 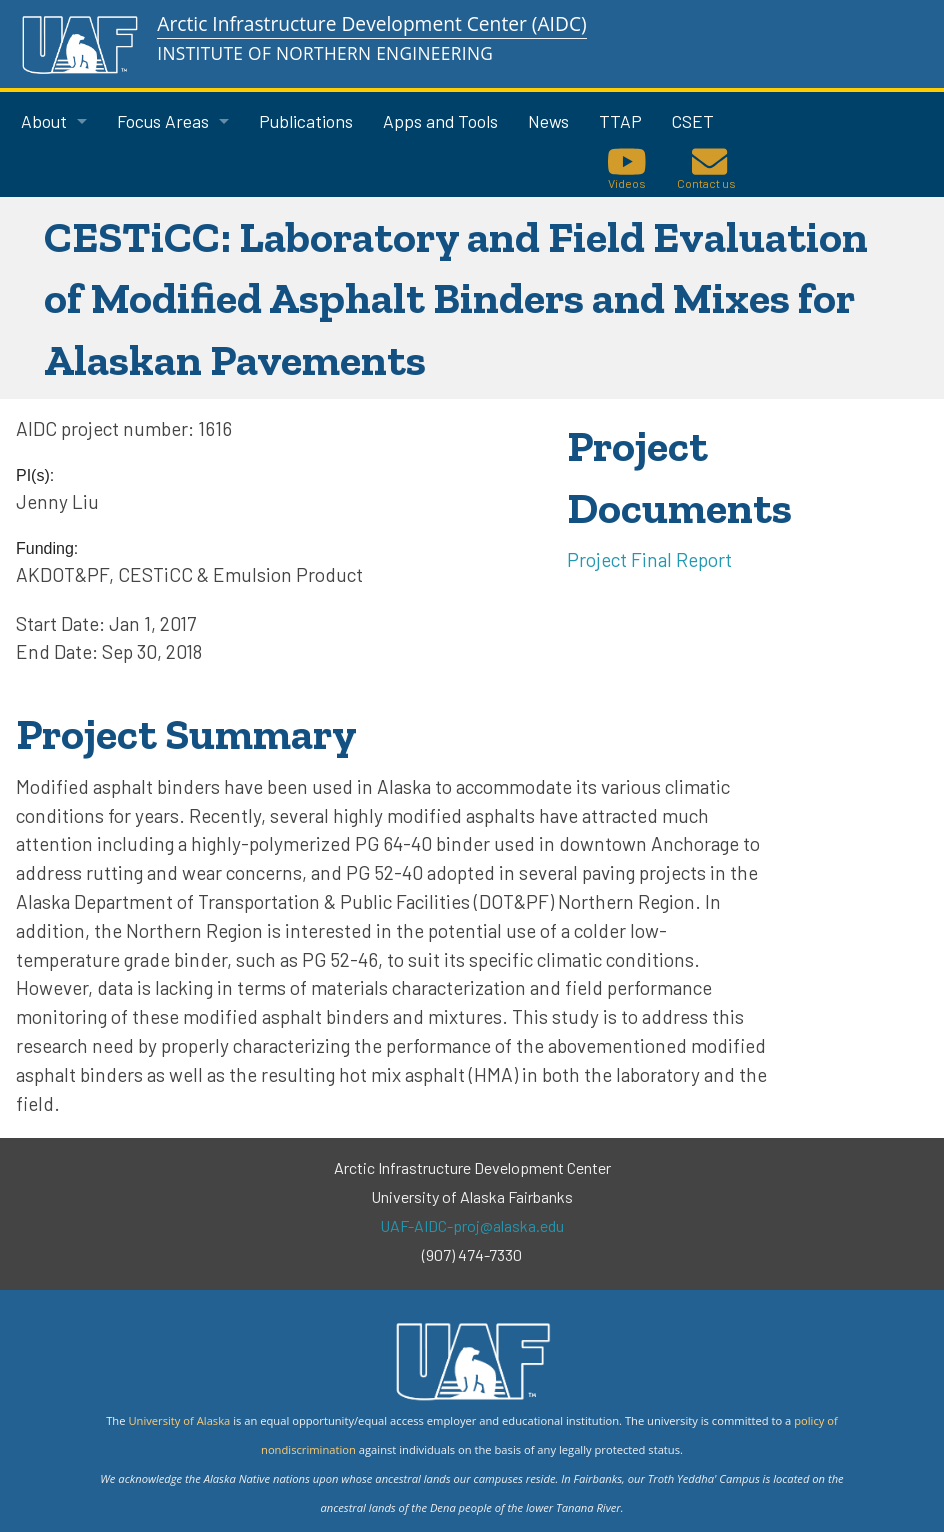 What do you see at coordinates (693, 121) in the screenshot?
I see `CSET` at bounding box center [693, 121].